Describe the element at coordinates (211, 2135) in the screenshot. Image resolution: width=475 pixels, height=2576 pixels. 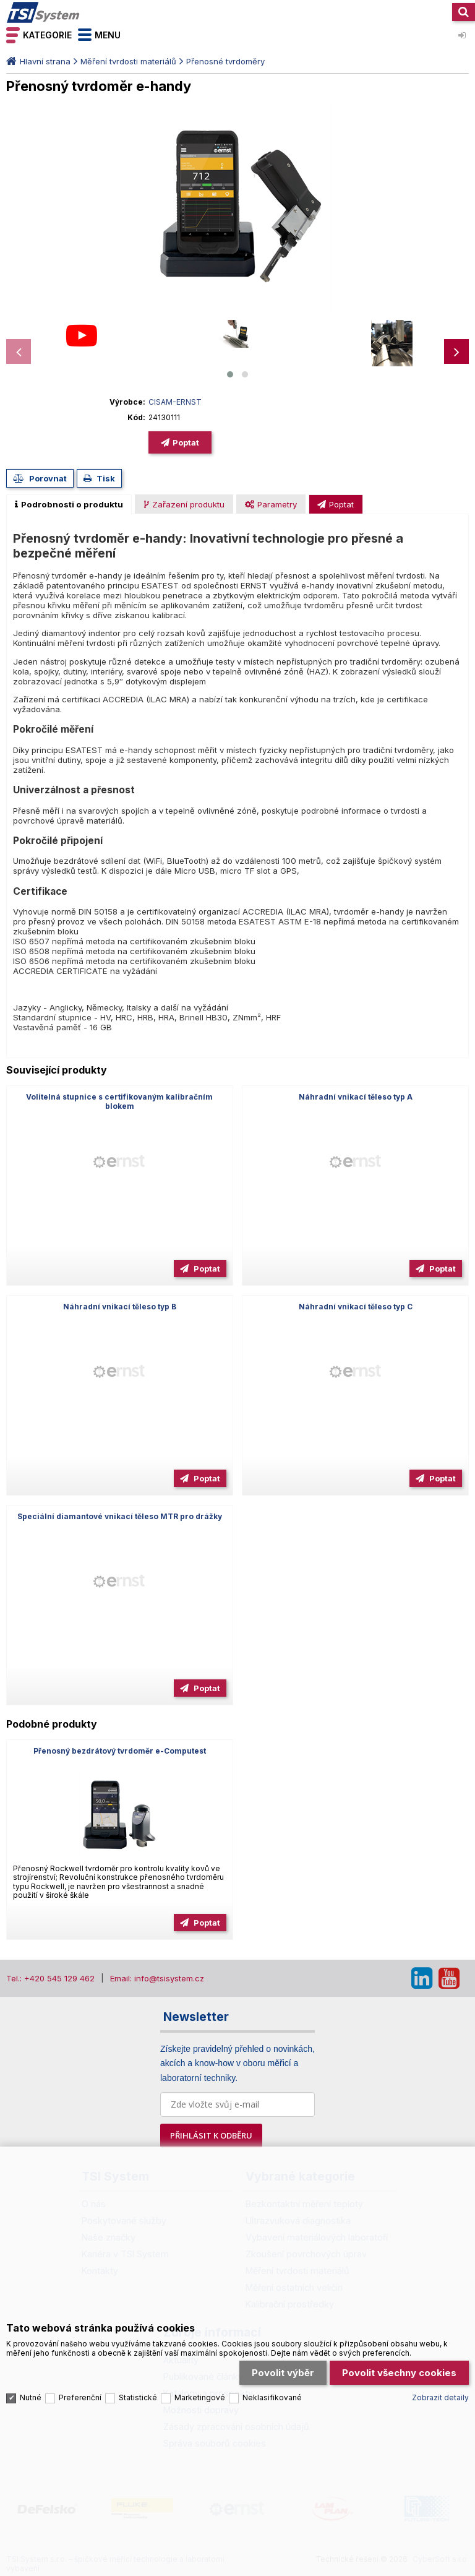
I see `PŘIHLÁSIT K ODBĚRU` at that location.